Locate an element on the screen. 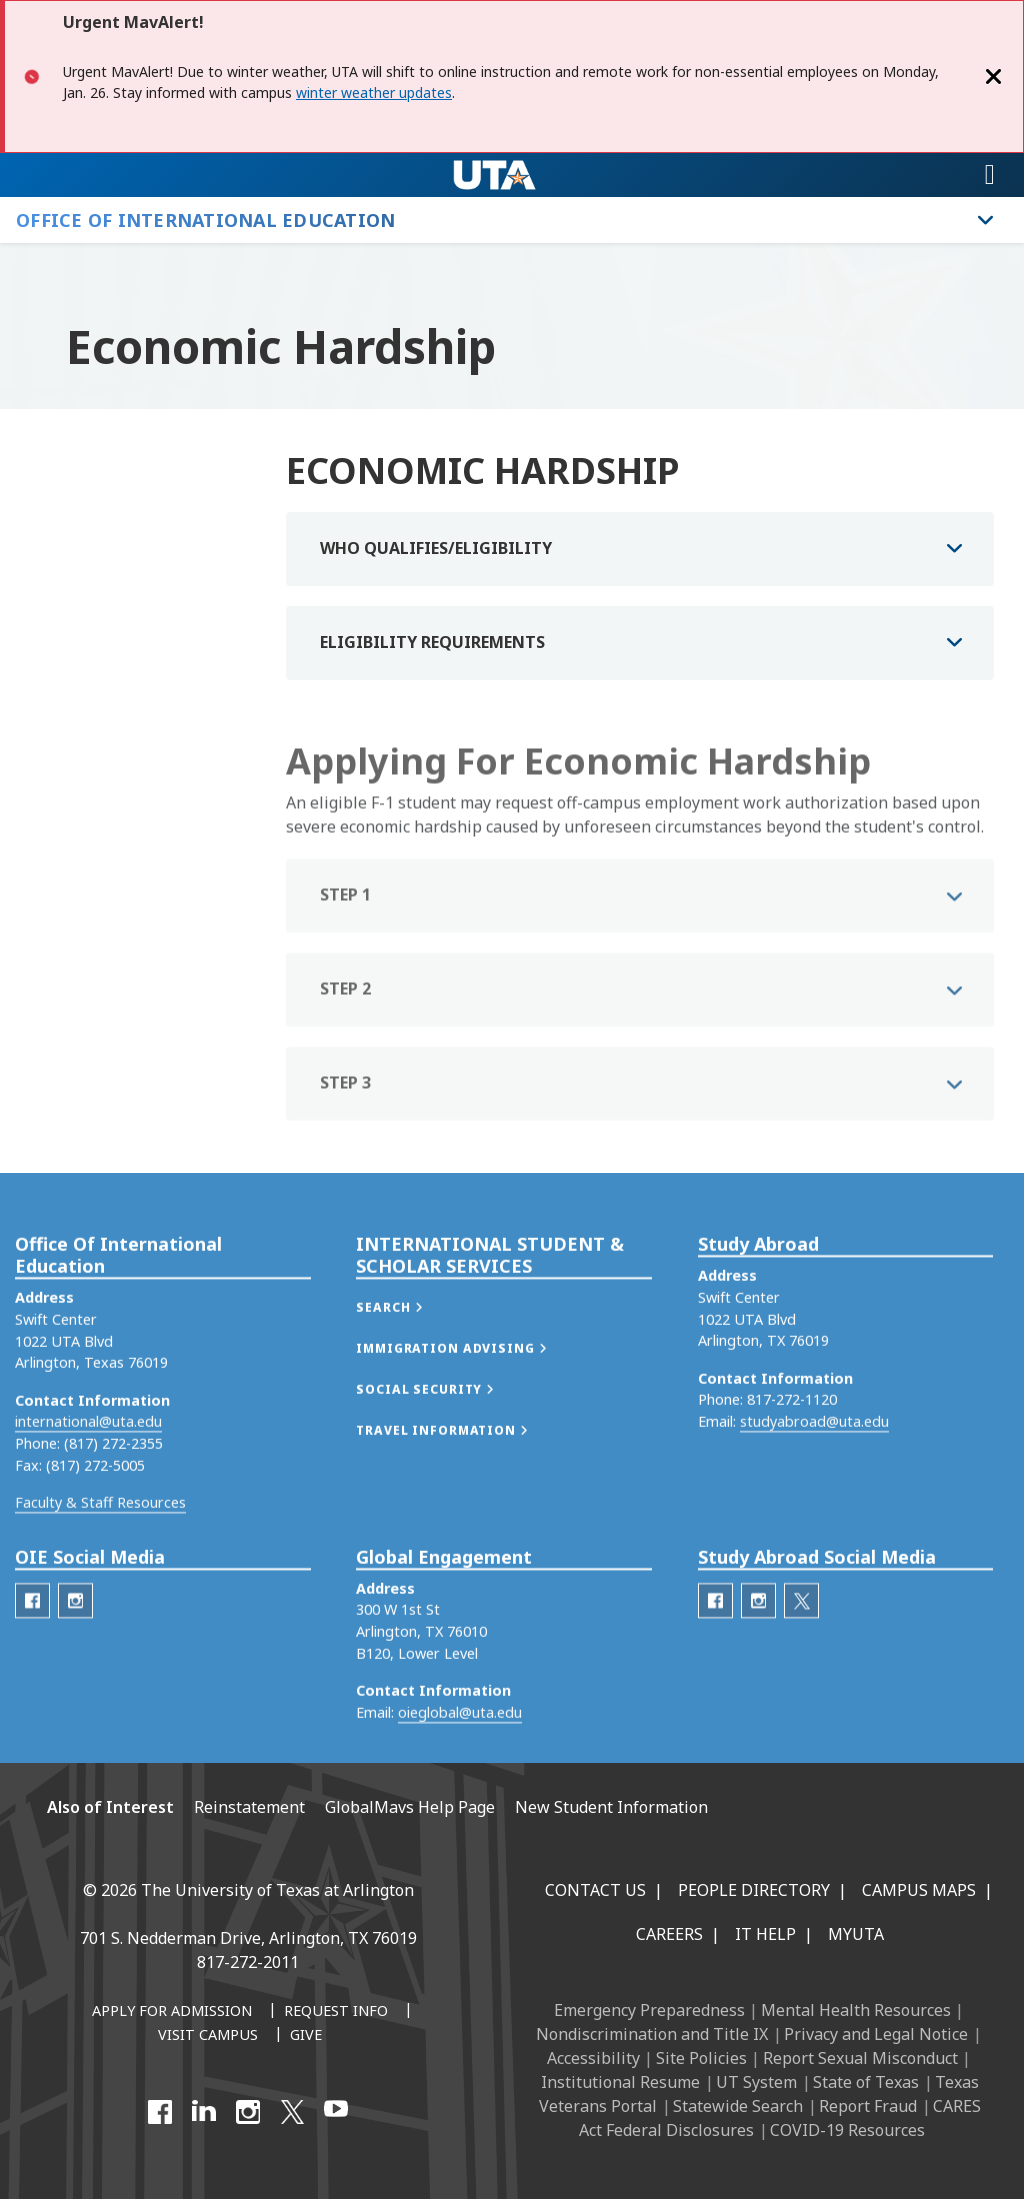 The height and width of the screenshot is (2199, 1024). Report Fraud is located at coordinates (868, 2106).